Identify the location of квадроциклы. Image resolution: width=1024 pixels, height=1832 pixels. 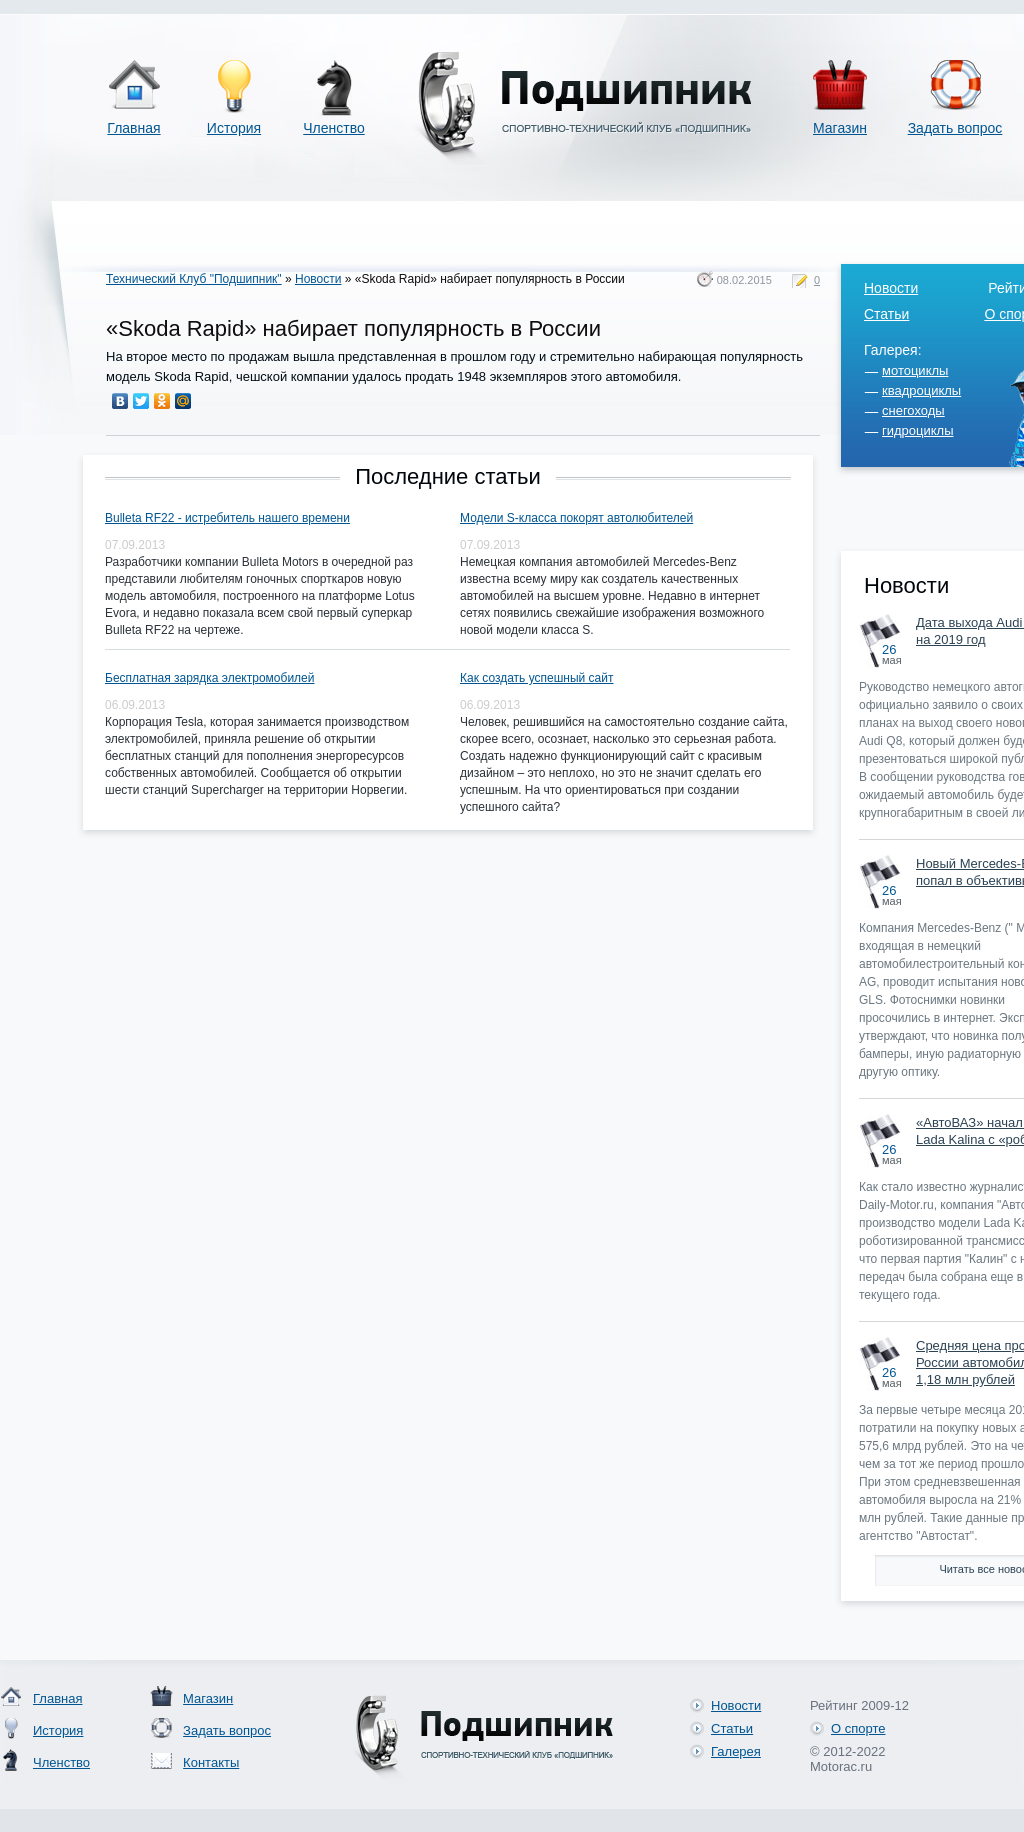
(921, 390).